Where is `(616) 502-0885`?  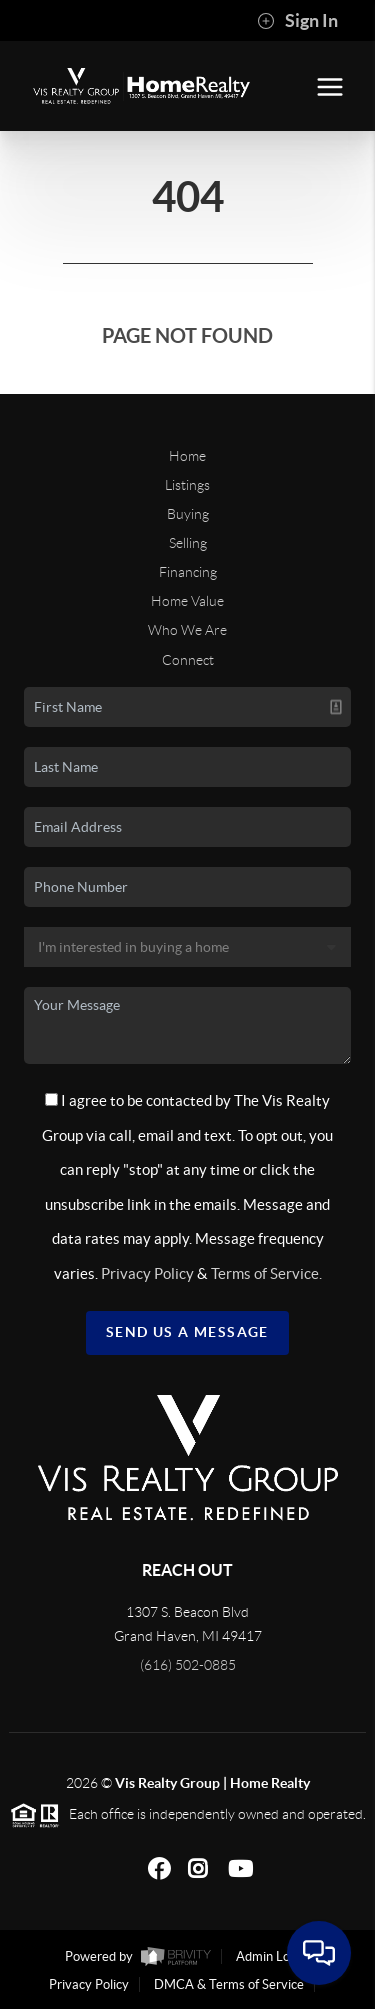
(616) 502-0885 is located at coordinates (188, 1665).